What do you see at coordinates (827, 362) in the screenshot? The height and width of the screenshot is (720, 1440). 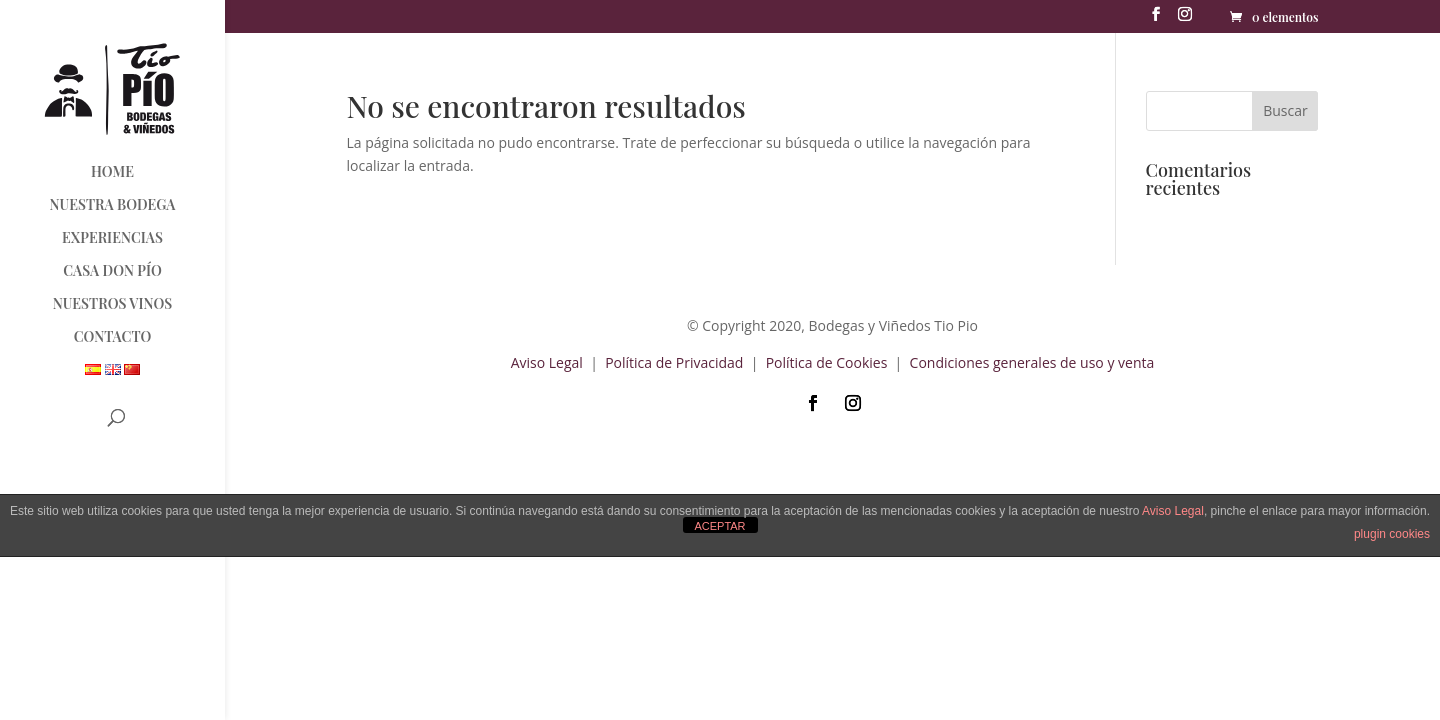 I see `Política de Cookies` at bounding box center [827, 362].